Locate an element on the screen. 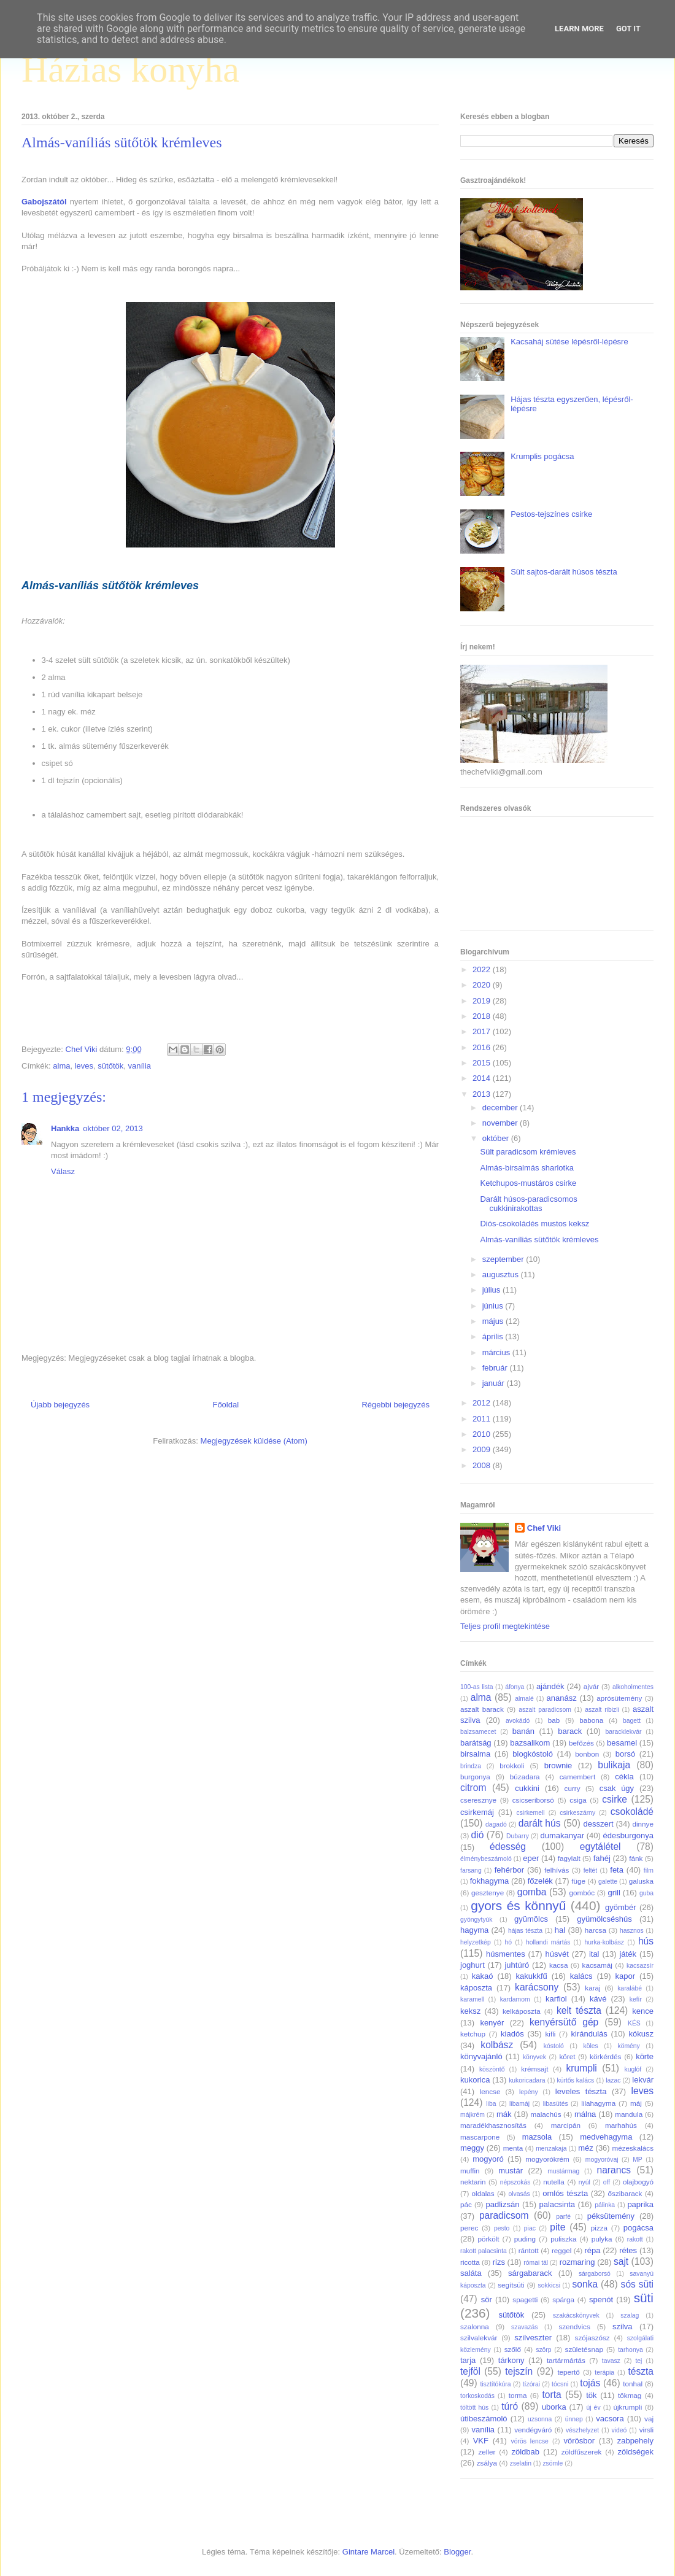 This screenshot has height=2576, width=675. terápia is located at coordinates (604, 2372).